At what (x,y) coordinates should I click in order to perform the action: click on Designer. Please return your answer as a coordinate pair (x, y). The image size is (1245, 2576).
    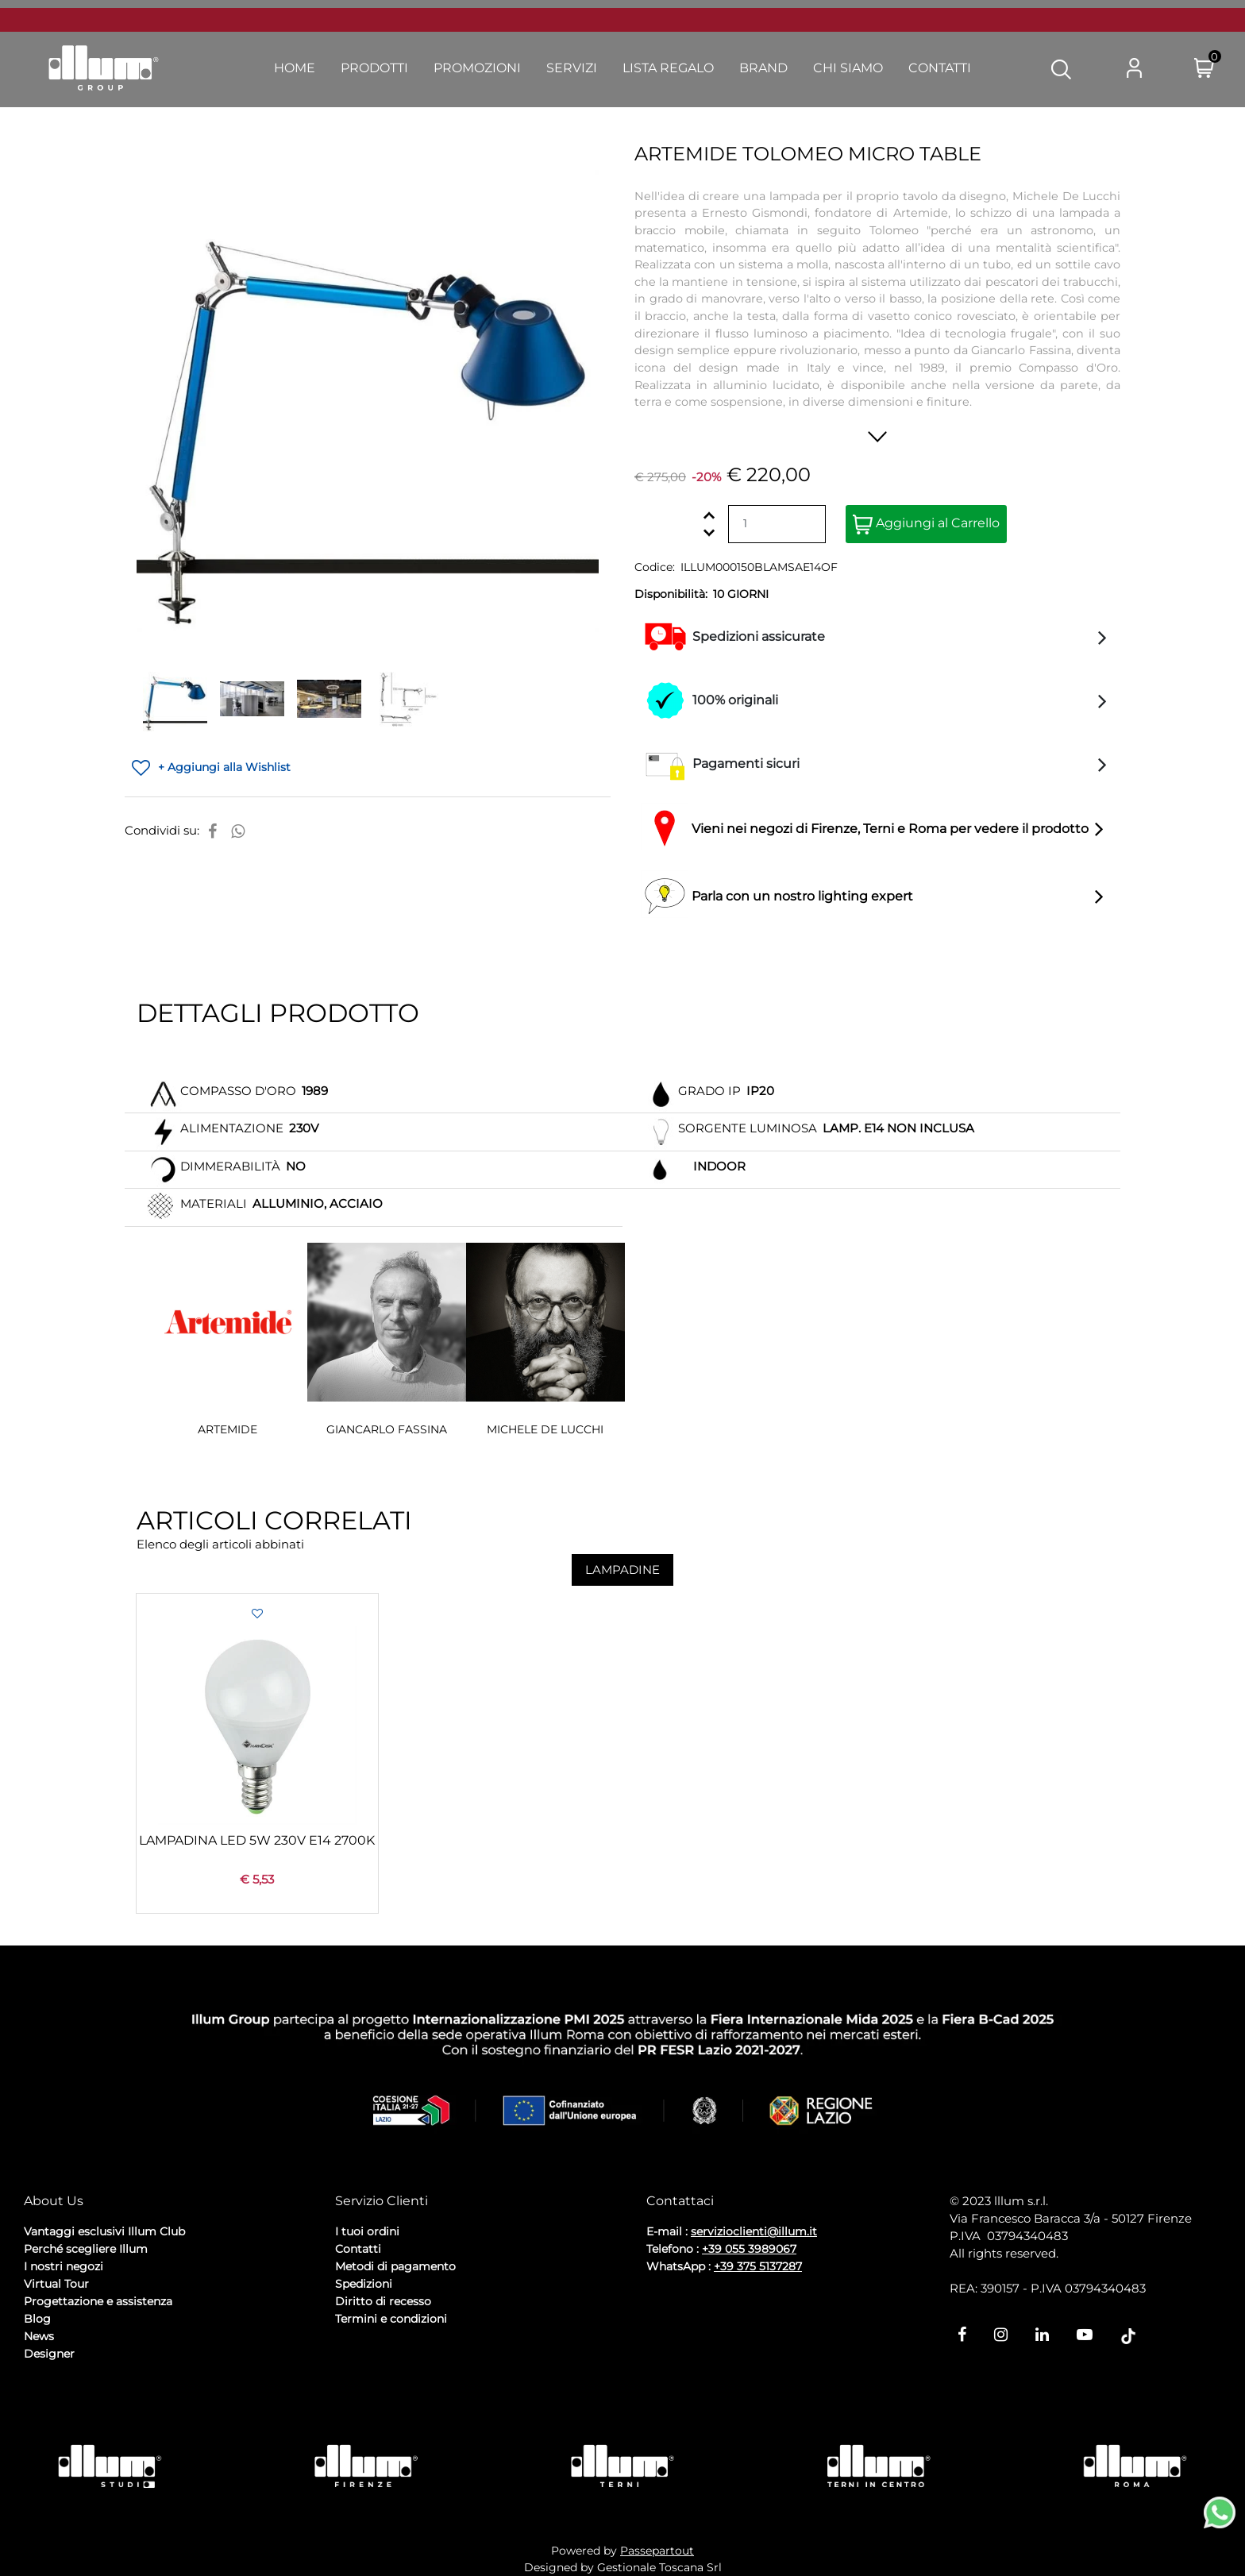
    Looking at the image, I should click on (49, 2354).